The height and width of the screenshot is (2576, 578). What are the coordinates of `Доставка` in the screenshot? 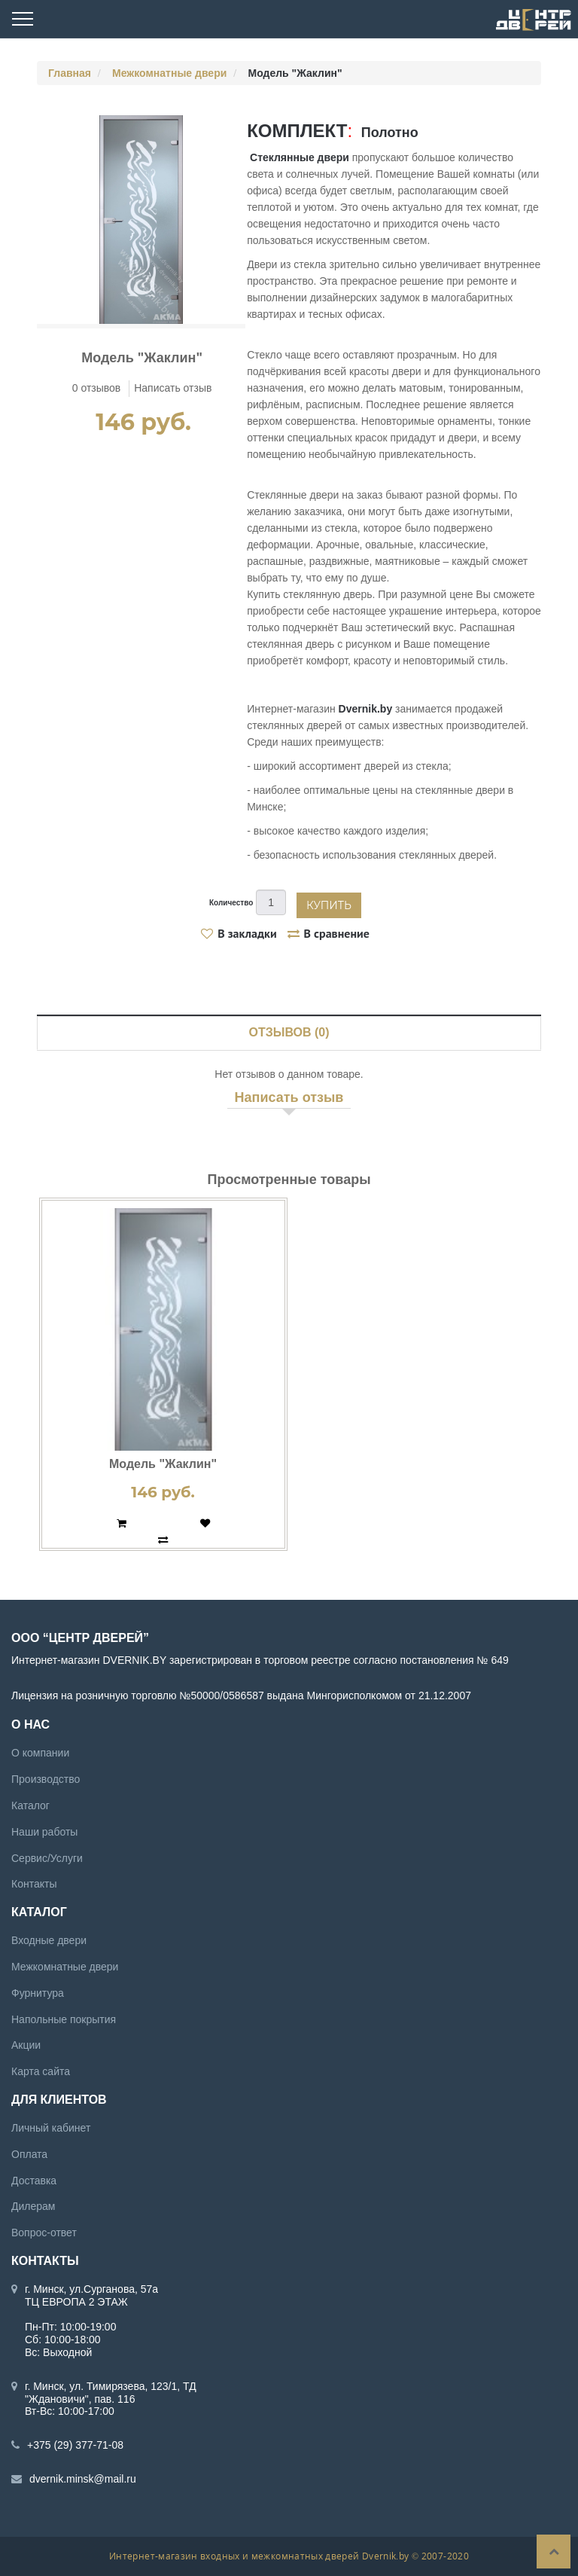 It's located at (33, 2181).